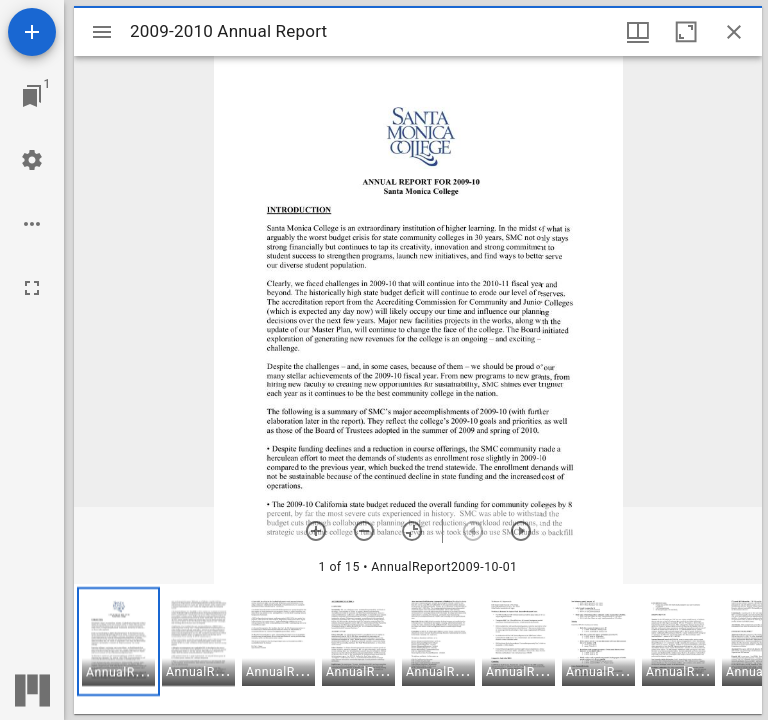  What do you see at coordinates (521, 531) in the screenshot?
I see `[Next item]` at bounding box center [521, 531].